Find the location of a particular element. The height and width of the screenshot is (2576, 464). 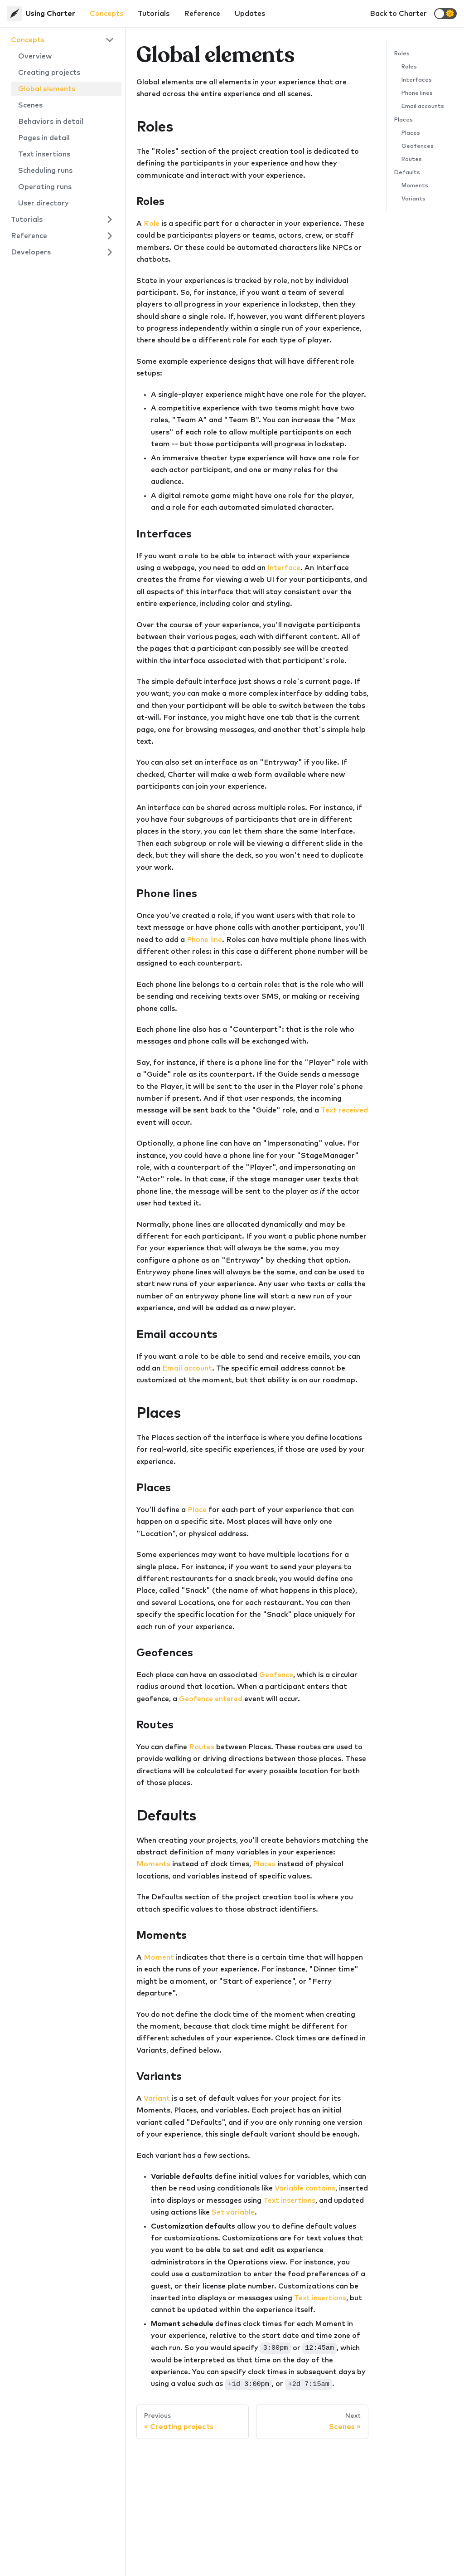

Reference is located at coordinates (202, 13).